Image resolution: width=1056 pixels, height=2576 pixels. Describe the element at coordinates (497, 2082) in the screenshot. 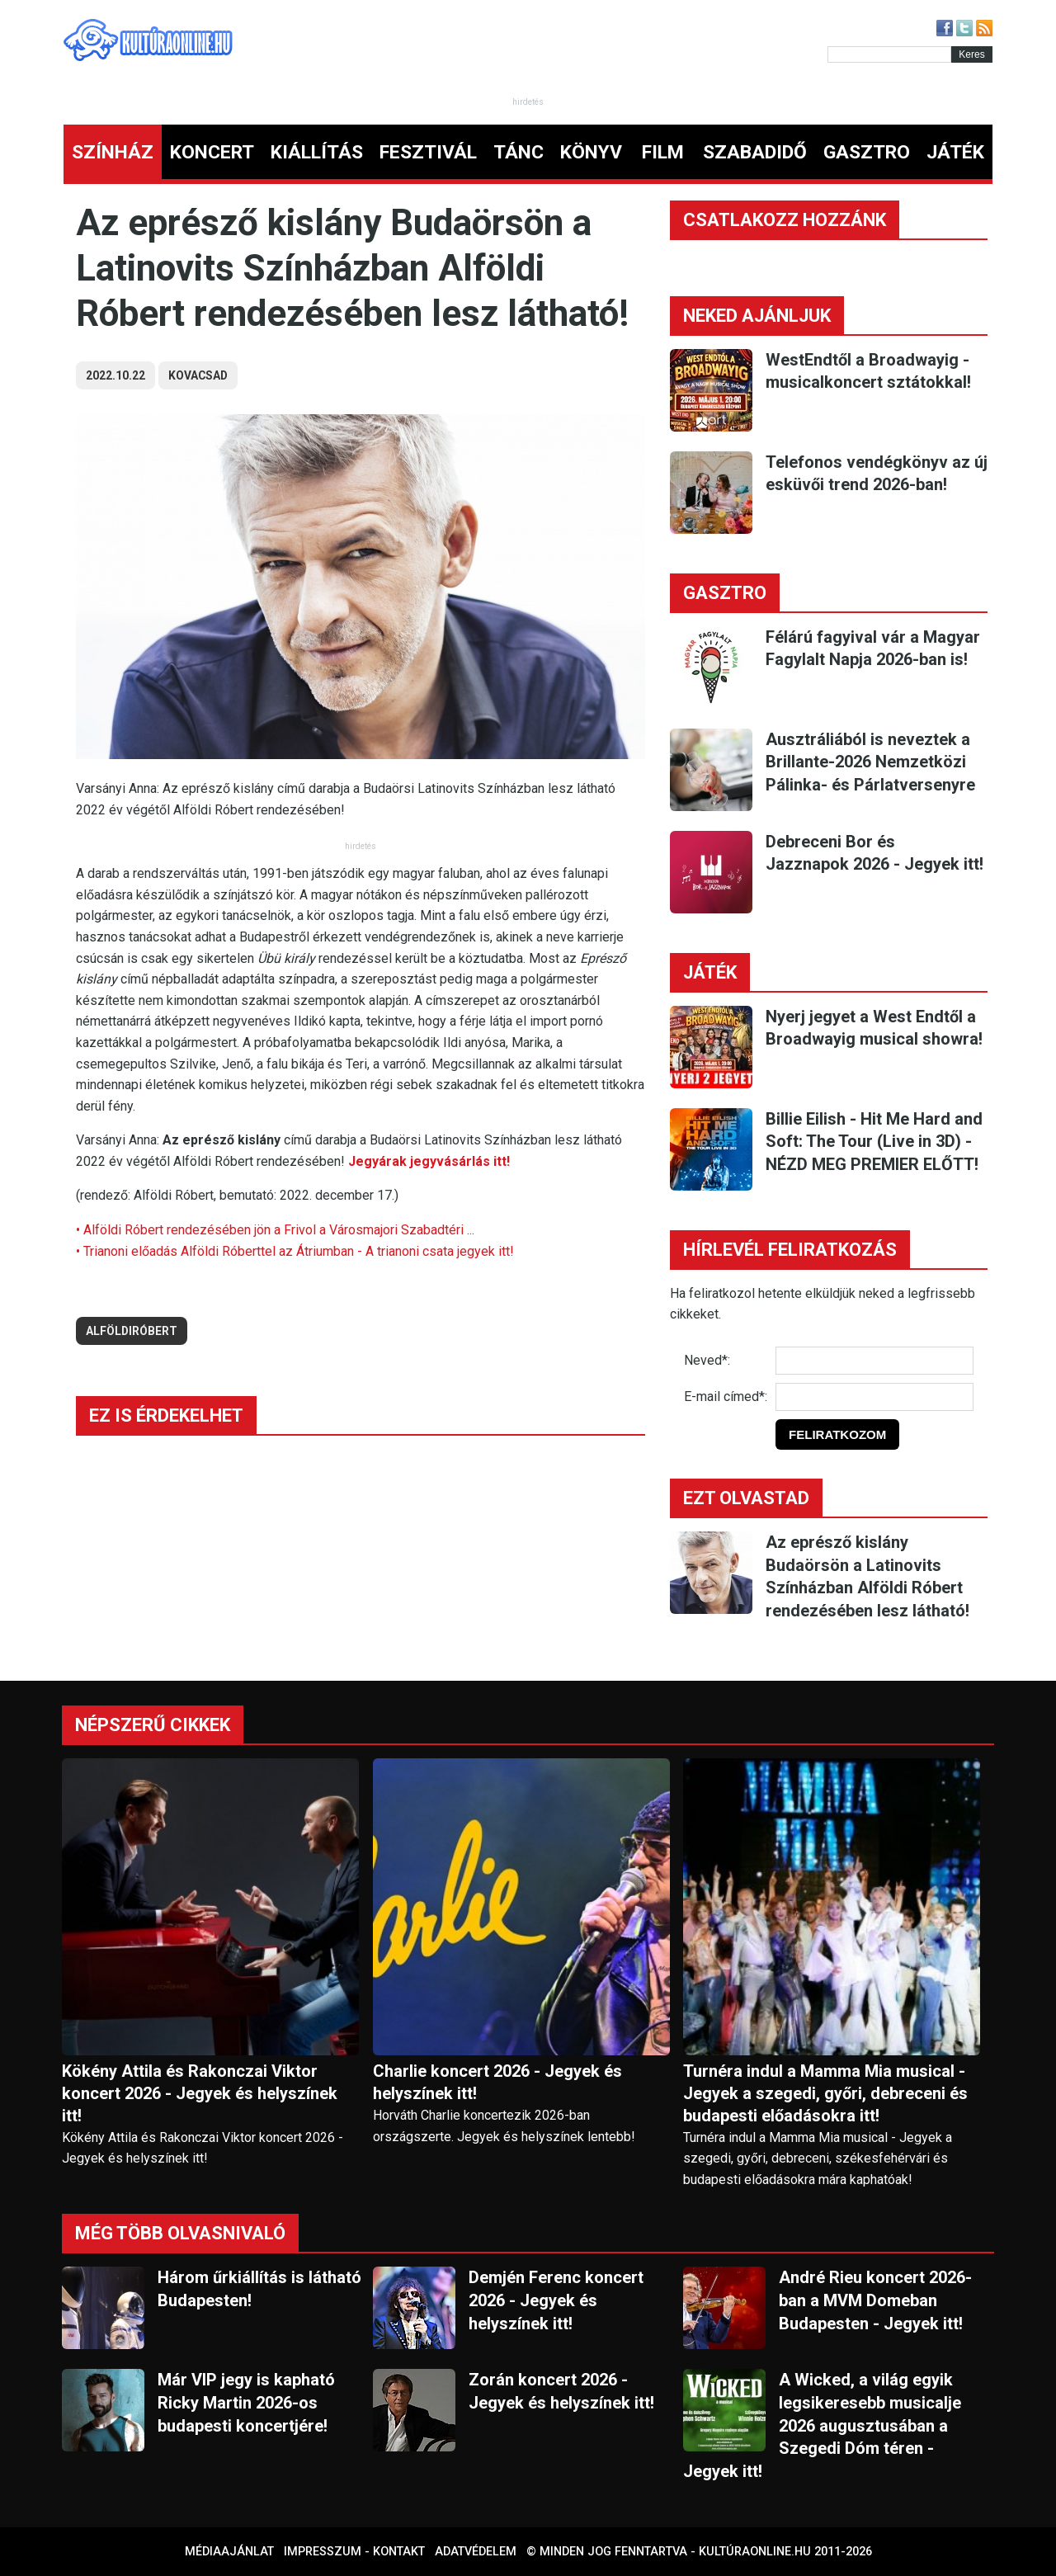

I see `Charlie koncert 2026 - Jegyek és helyszínek itt!` at that location.